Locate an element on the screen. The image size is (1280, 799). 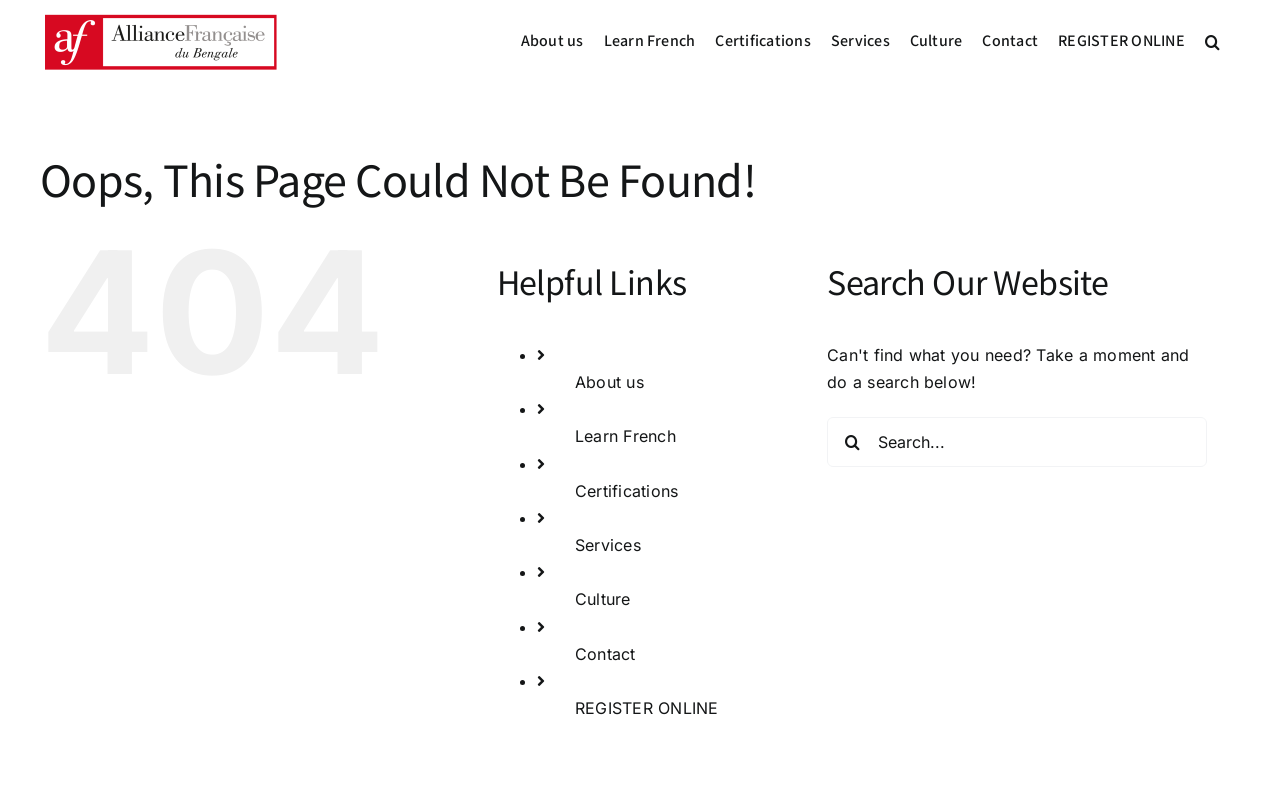
[button] is located at coordinates (1212, 42).